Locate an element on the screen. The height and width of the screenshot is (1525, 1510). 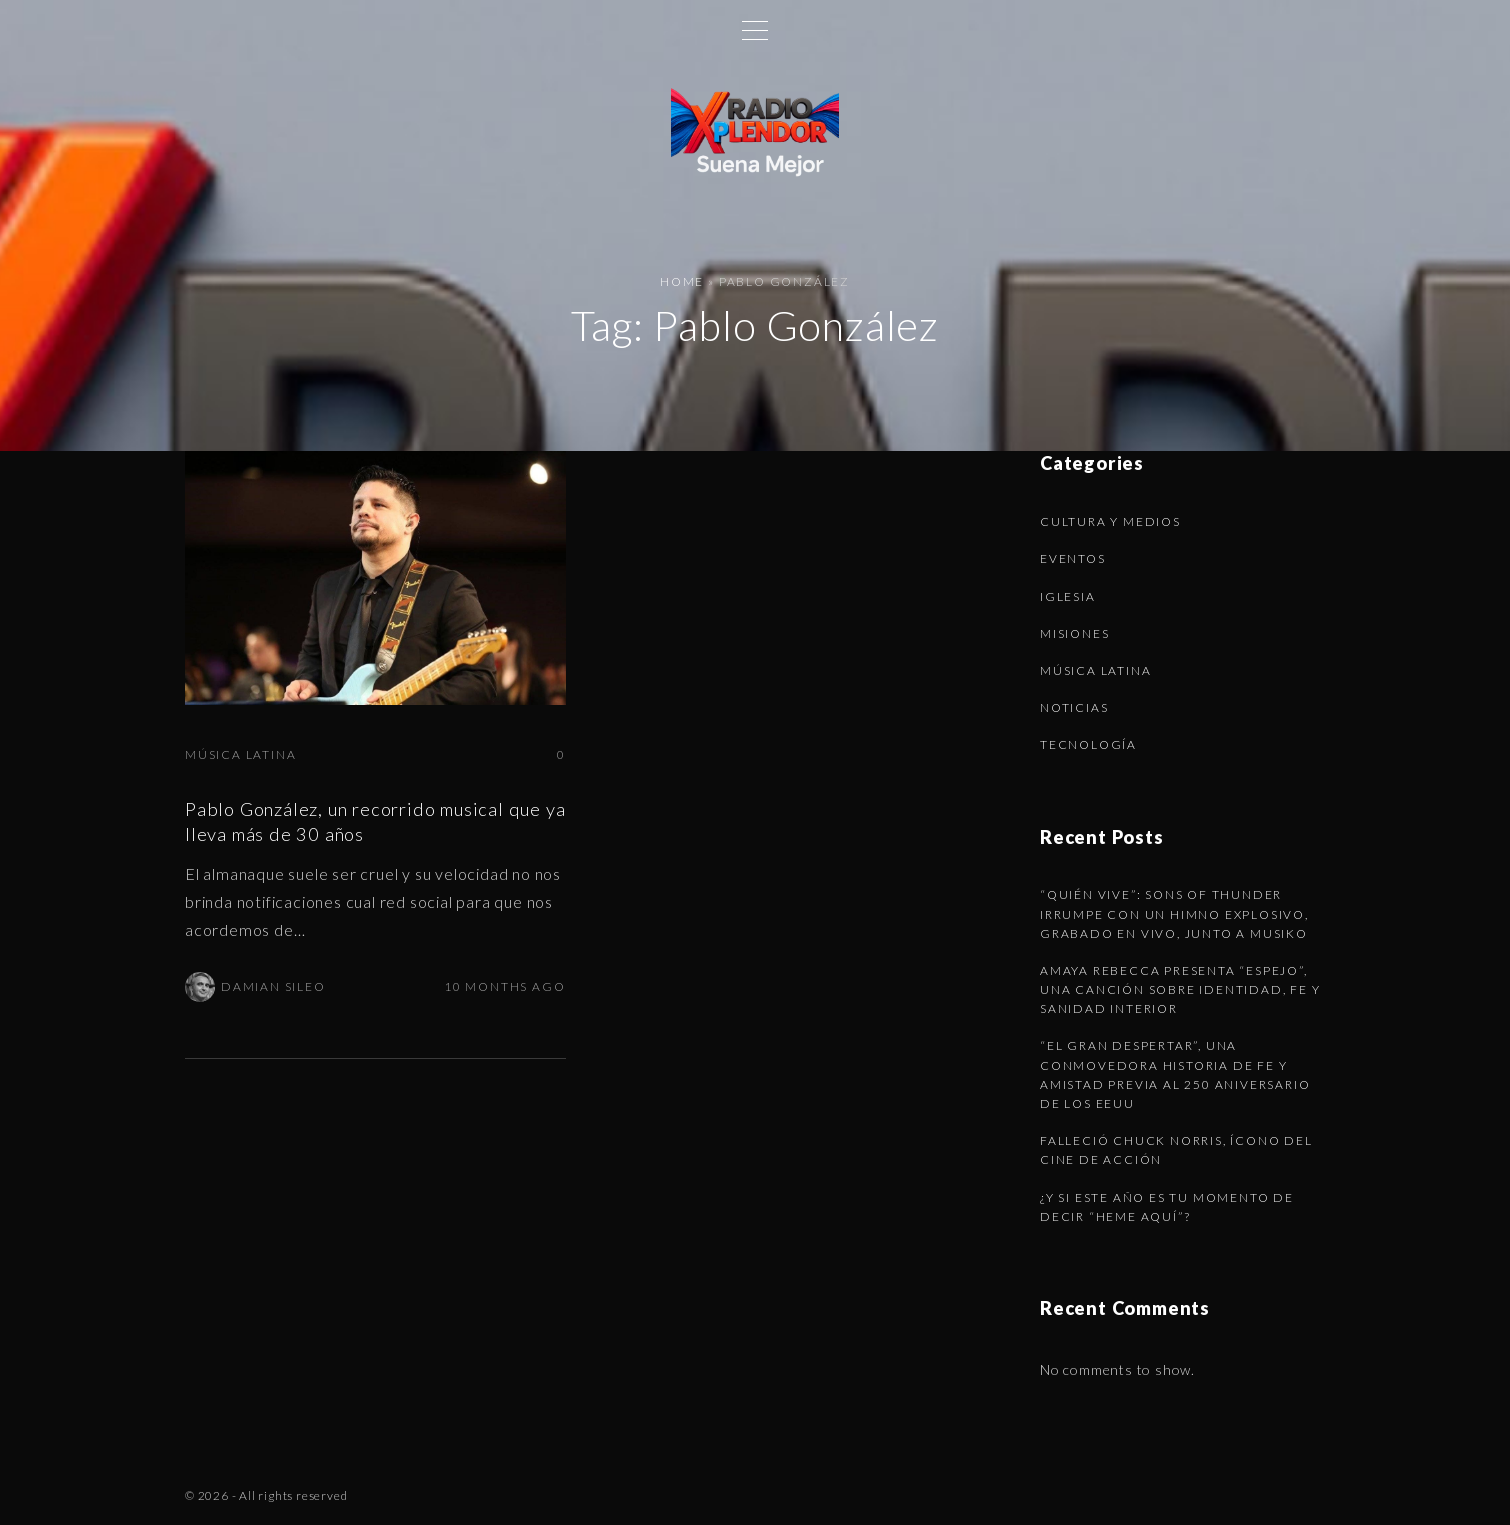
Música latina is located at coordinates (240, 754).